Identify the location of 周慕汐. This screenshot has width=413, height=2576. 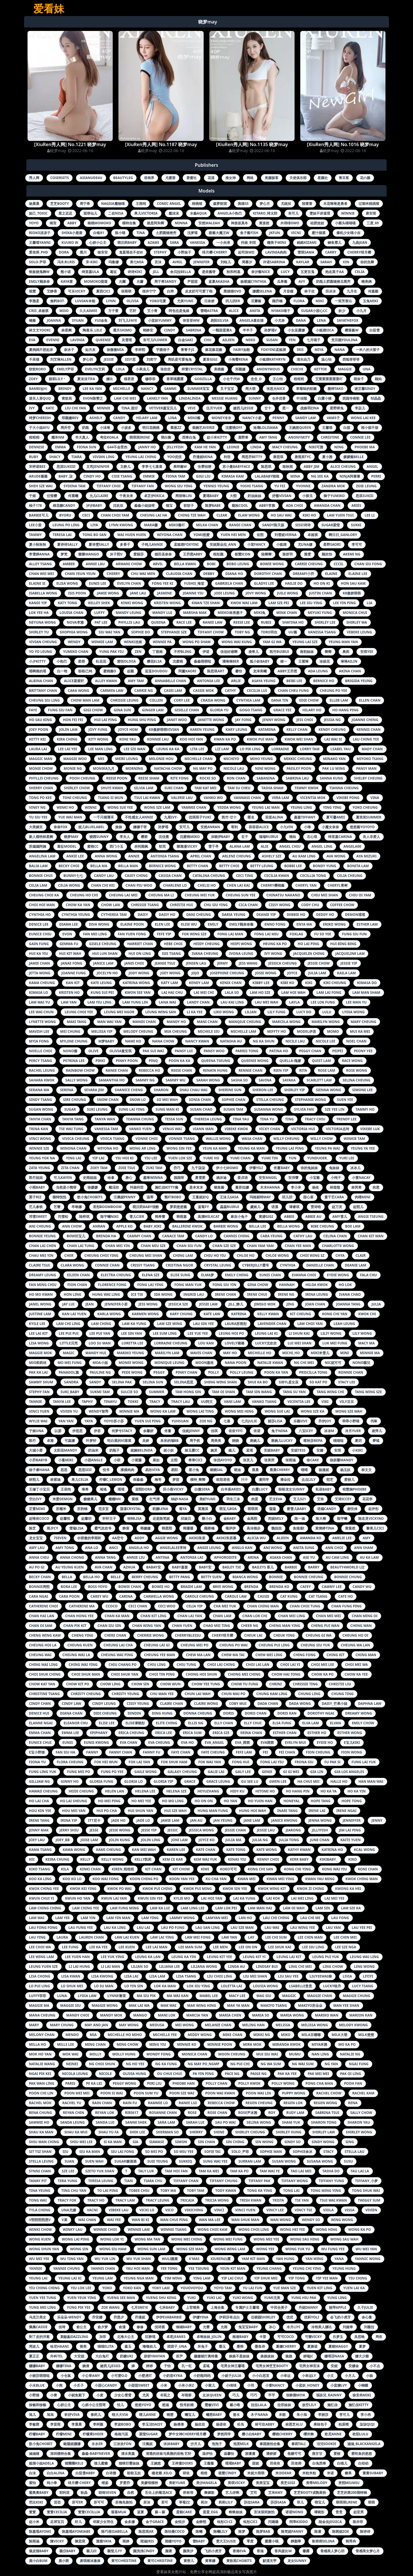
(247, 262).